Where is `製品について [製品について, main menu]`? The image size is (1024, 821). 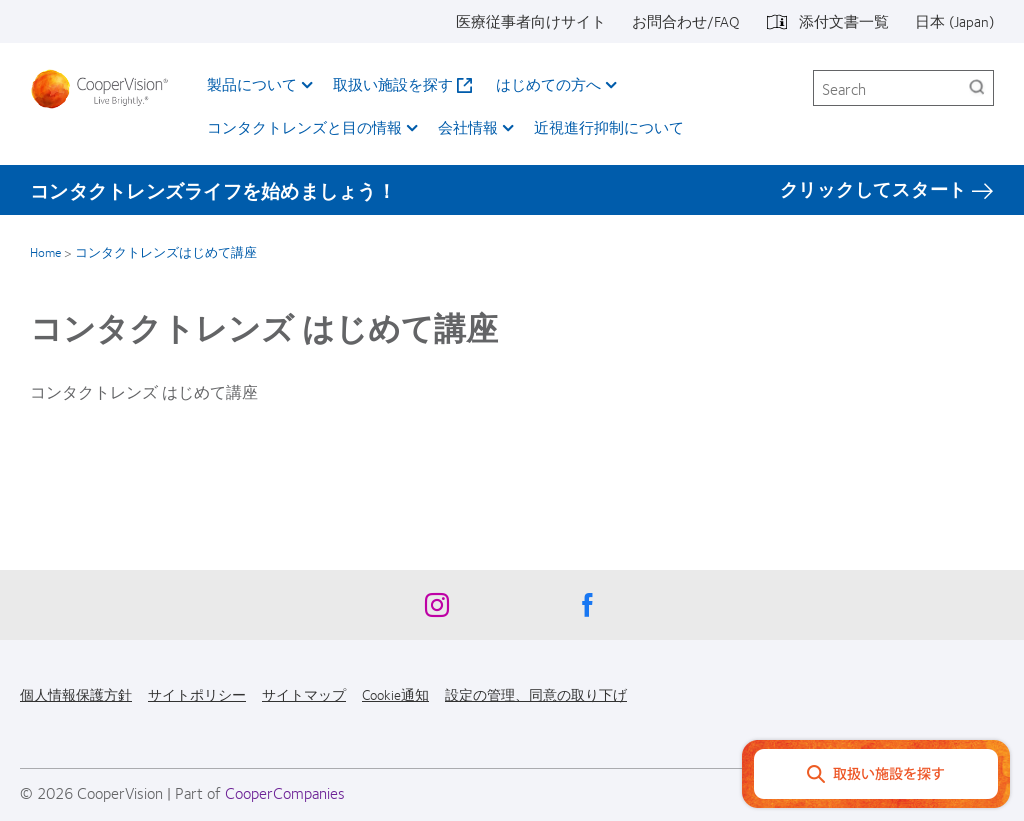 製品について [製品について, main menu] is located at coordinates (252, 84).